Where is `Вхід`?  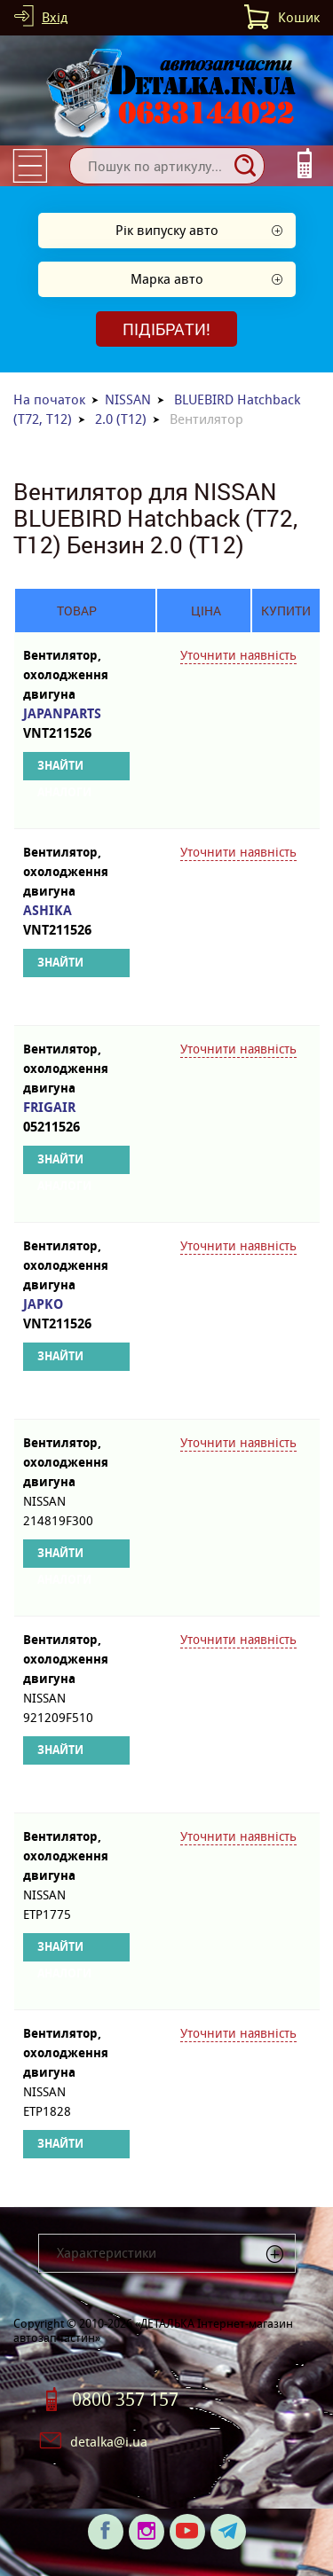 Вхід is located at coordinates (54, 17).